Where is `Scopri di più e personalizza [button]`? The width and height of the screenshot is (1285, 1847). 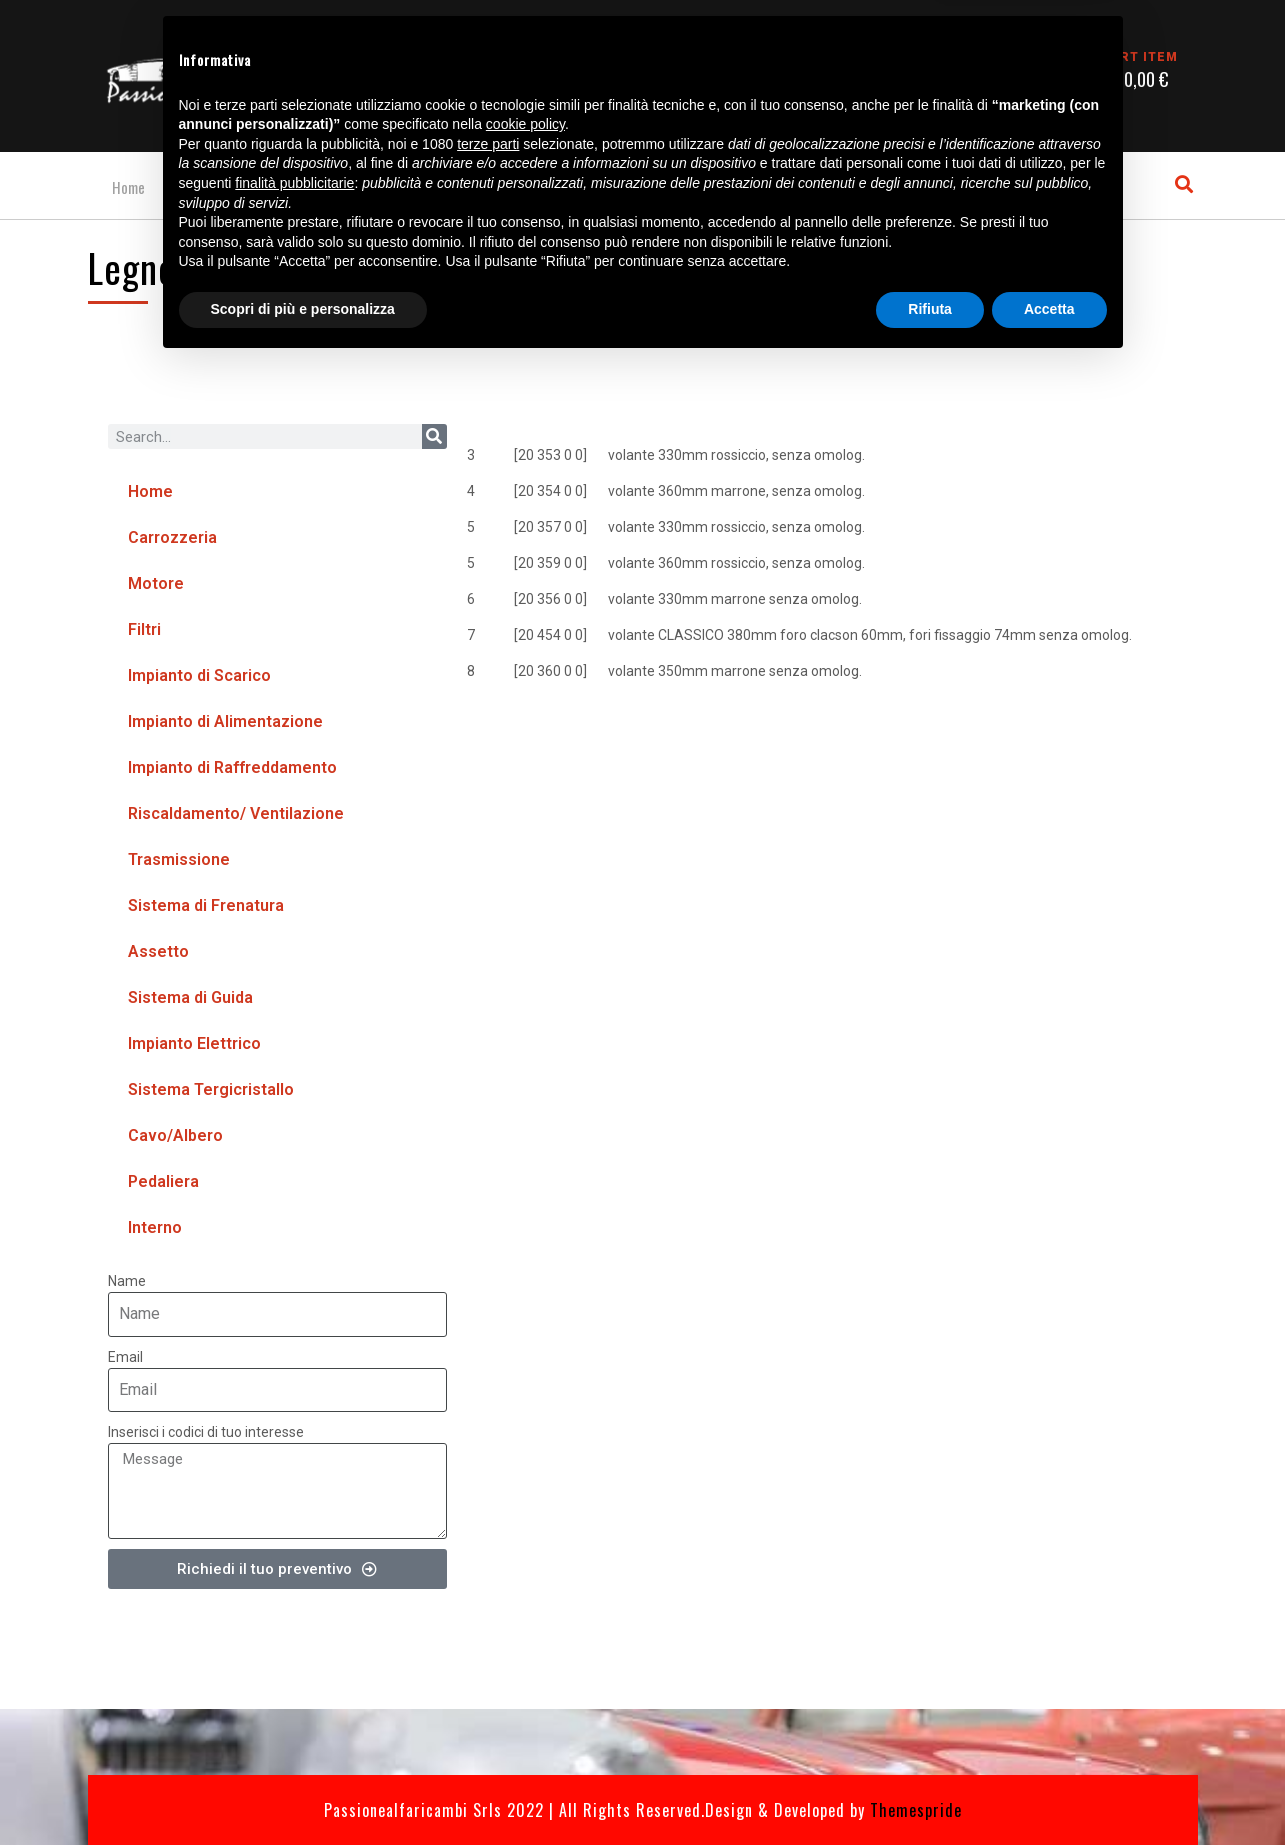
Scopri di più e personalizza [button] is located at coordinates (303, 1792).